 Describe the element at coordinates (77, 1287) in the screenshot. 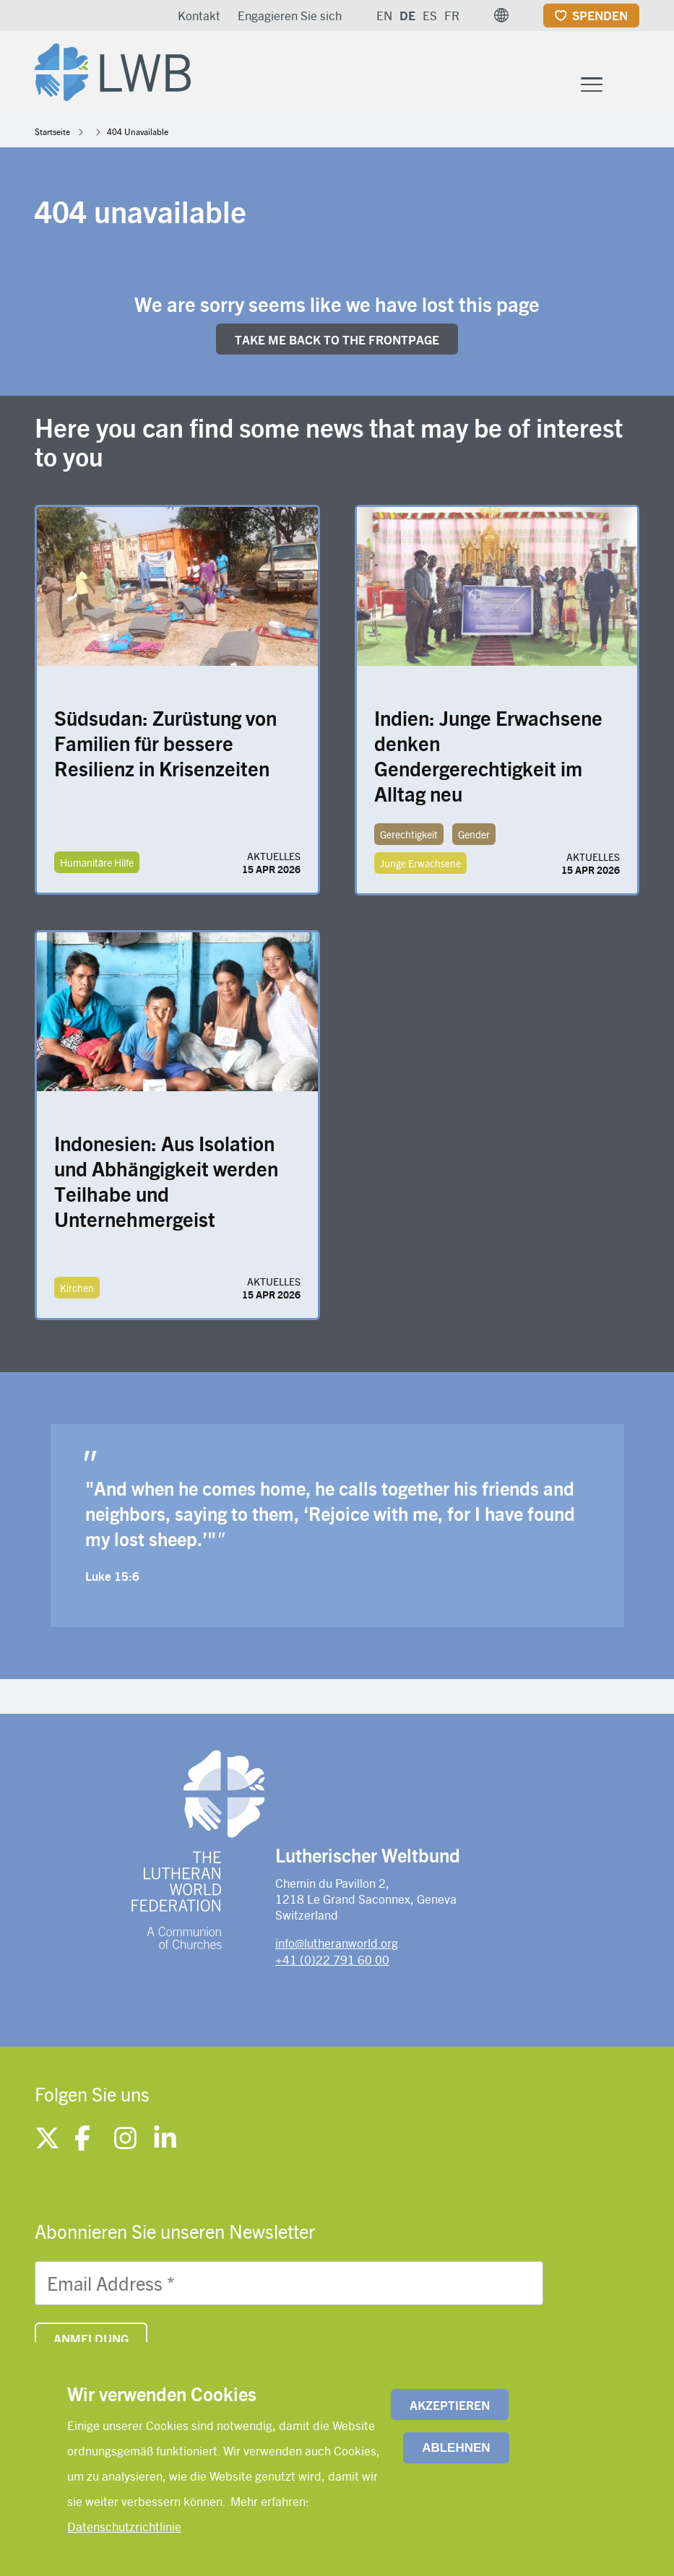

I see `Kirchen` at that location.